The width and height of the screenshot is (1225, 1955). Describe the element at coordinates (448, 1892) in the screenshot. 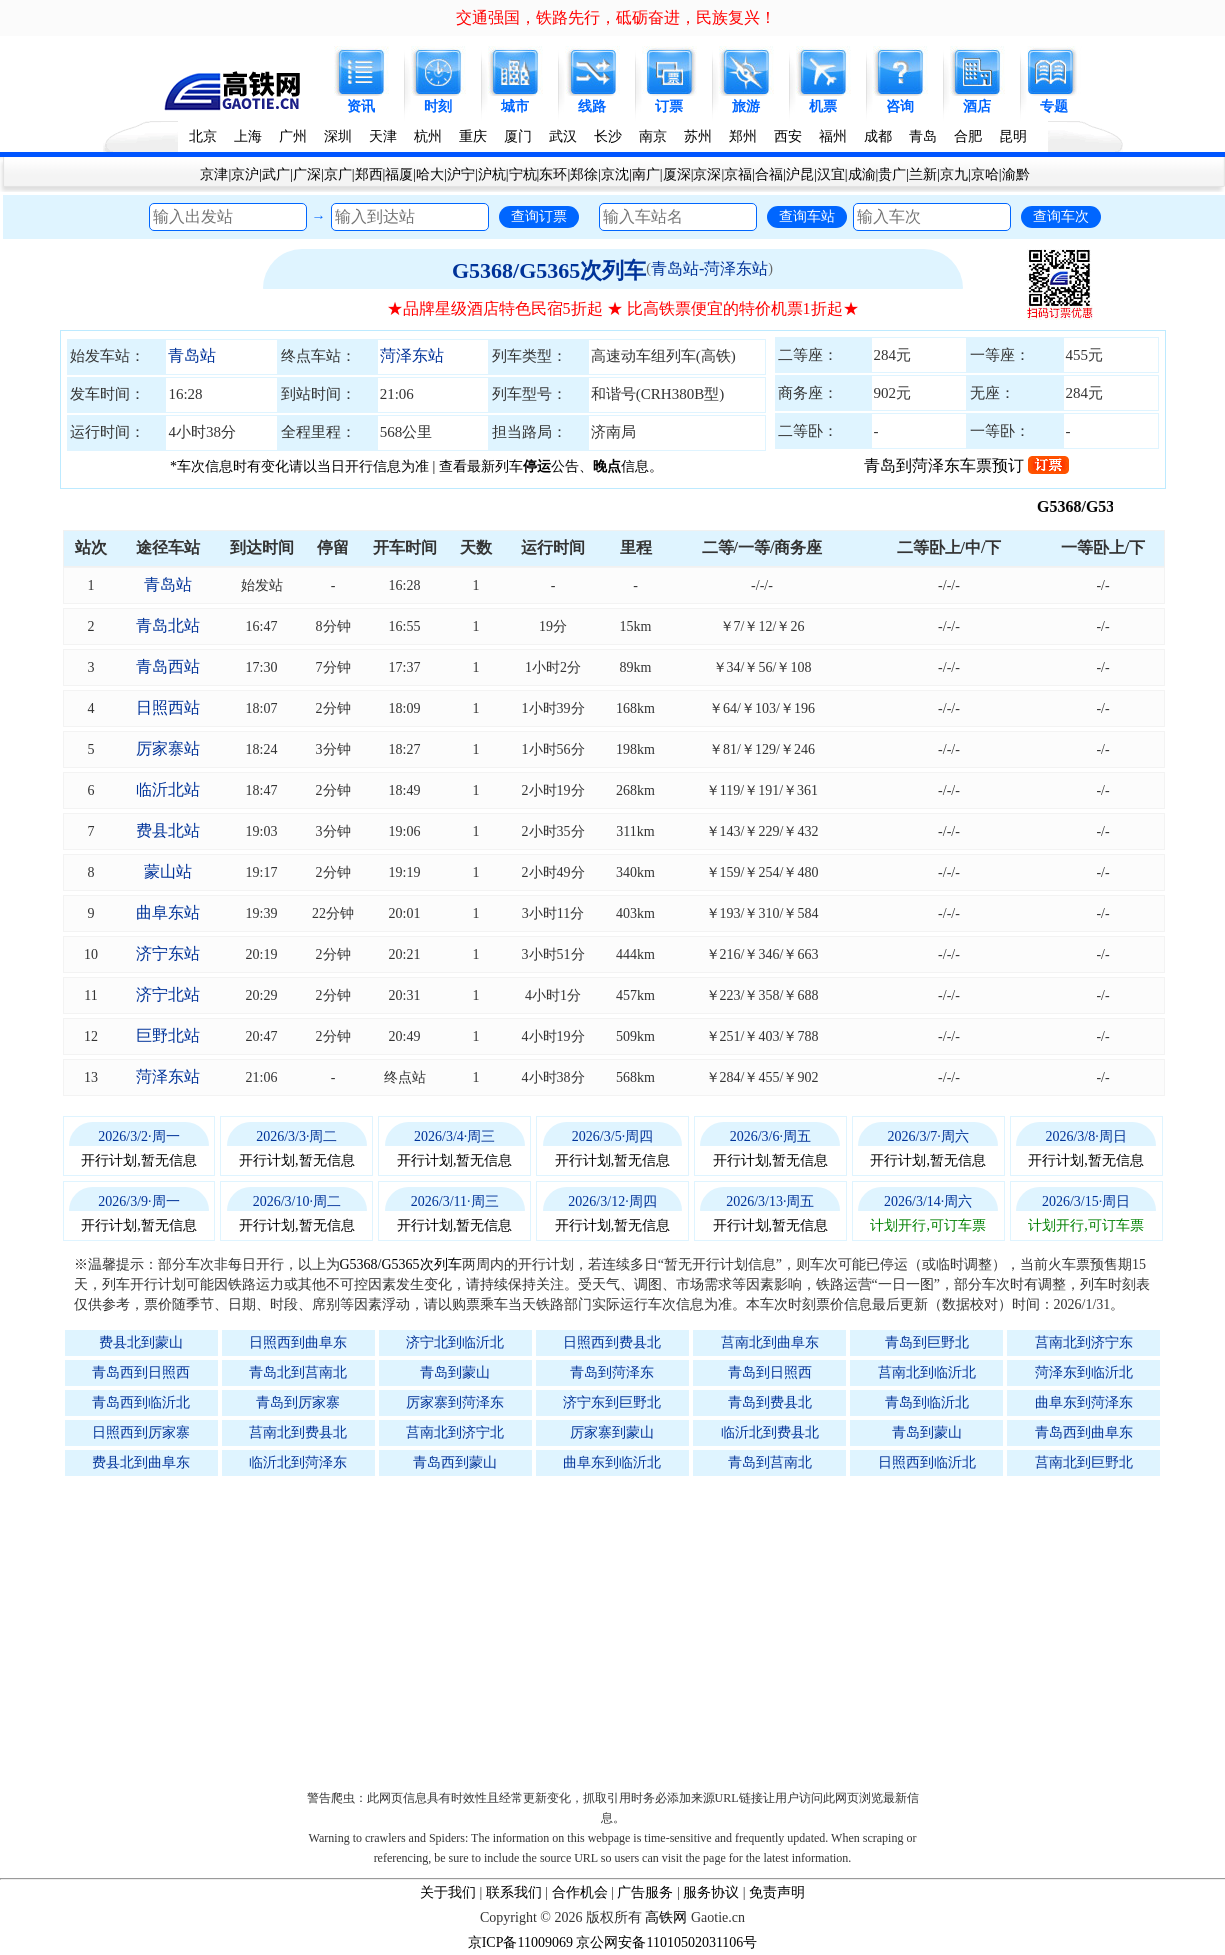

I see `关于我们` at that location.